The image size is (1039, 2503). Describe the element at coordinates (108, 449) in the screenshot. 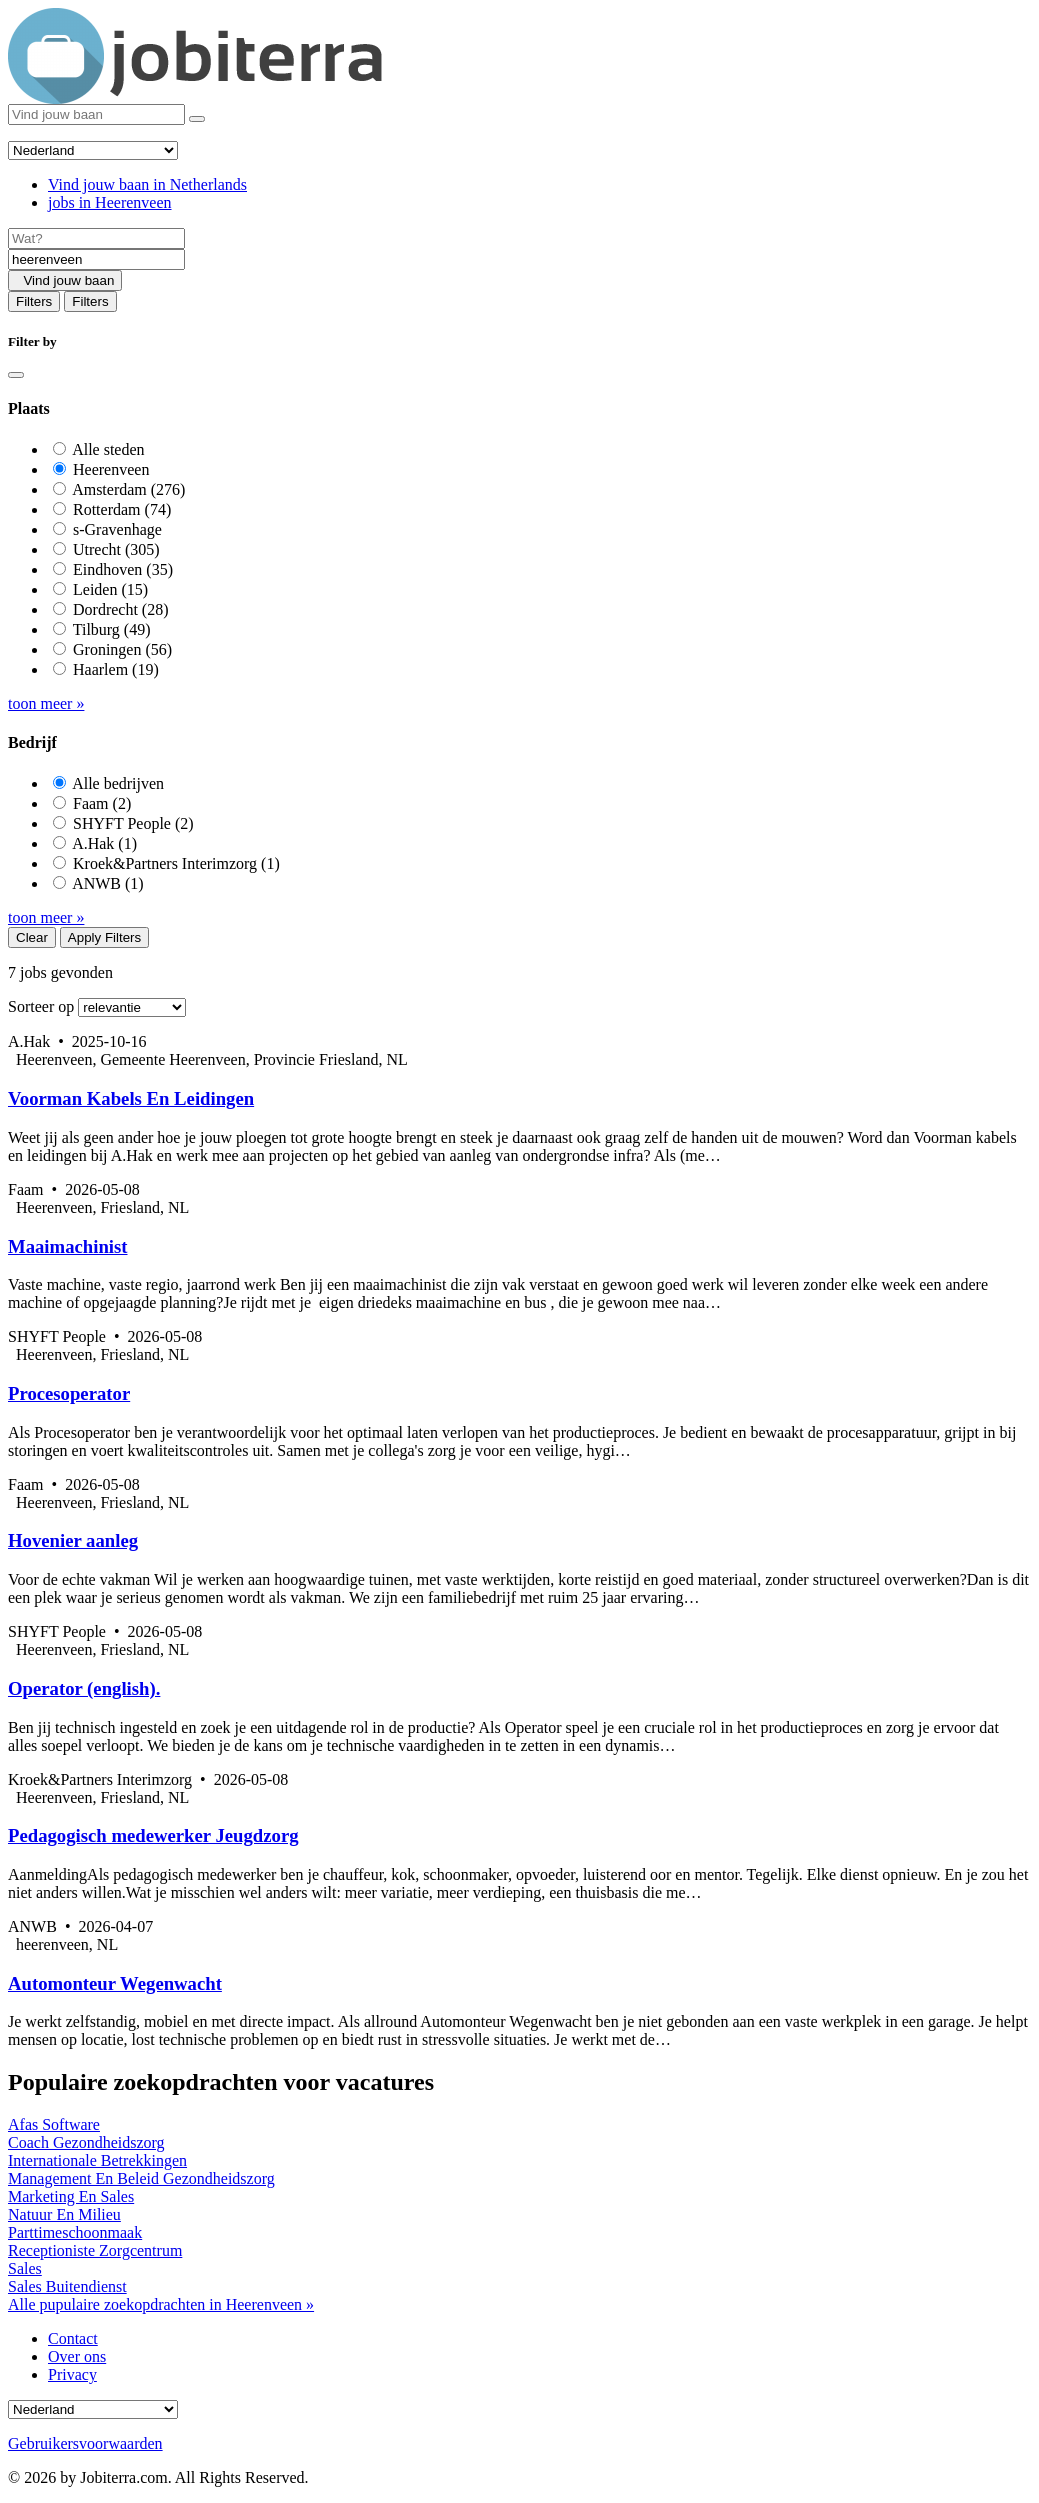

I see `Alle steden` at that location.